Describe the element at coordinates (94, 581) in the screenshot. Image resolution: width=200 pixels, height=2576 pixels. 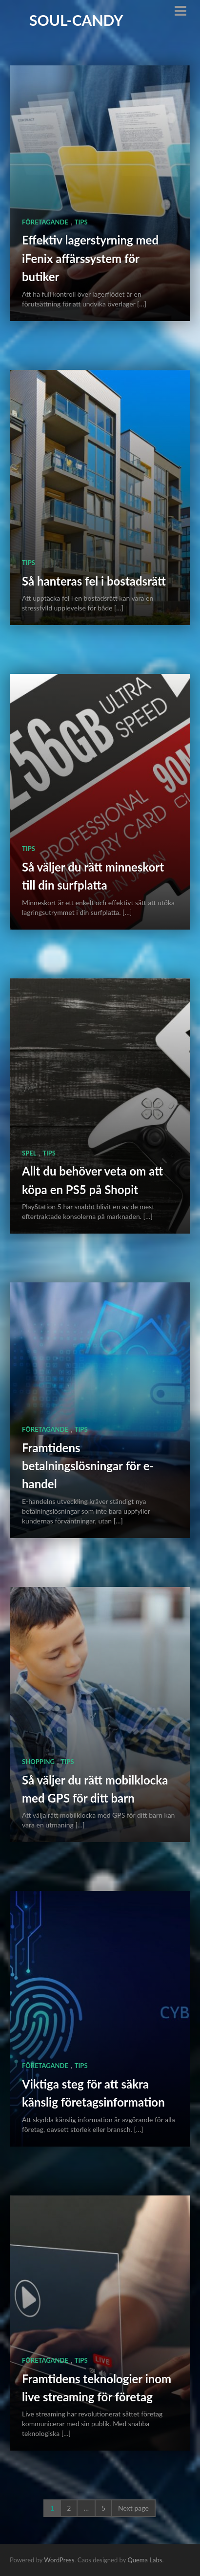
I see `Så hanteras fel i bostadsrätt` at that location.